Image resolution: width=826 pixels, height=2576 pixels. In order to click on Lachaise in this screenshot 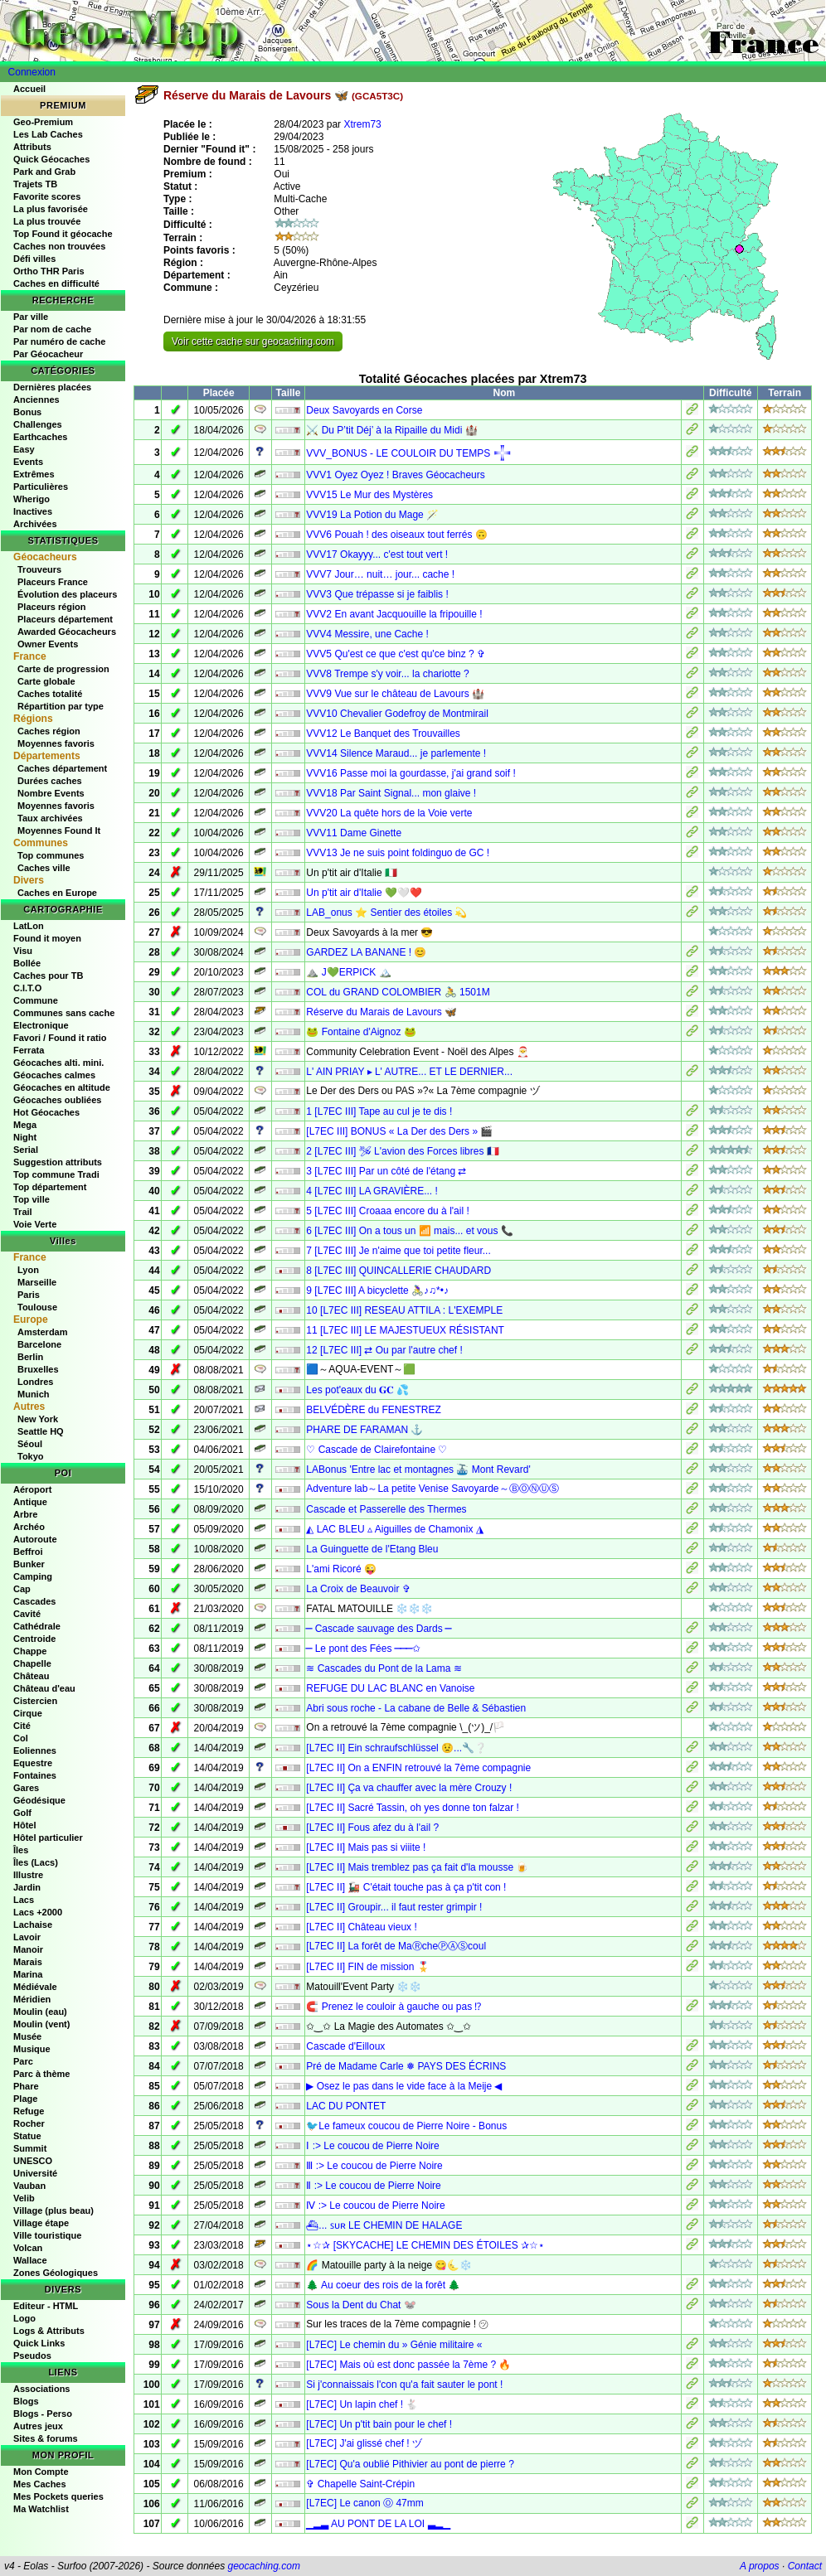, I will do `click(32, 1925)`.